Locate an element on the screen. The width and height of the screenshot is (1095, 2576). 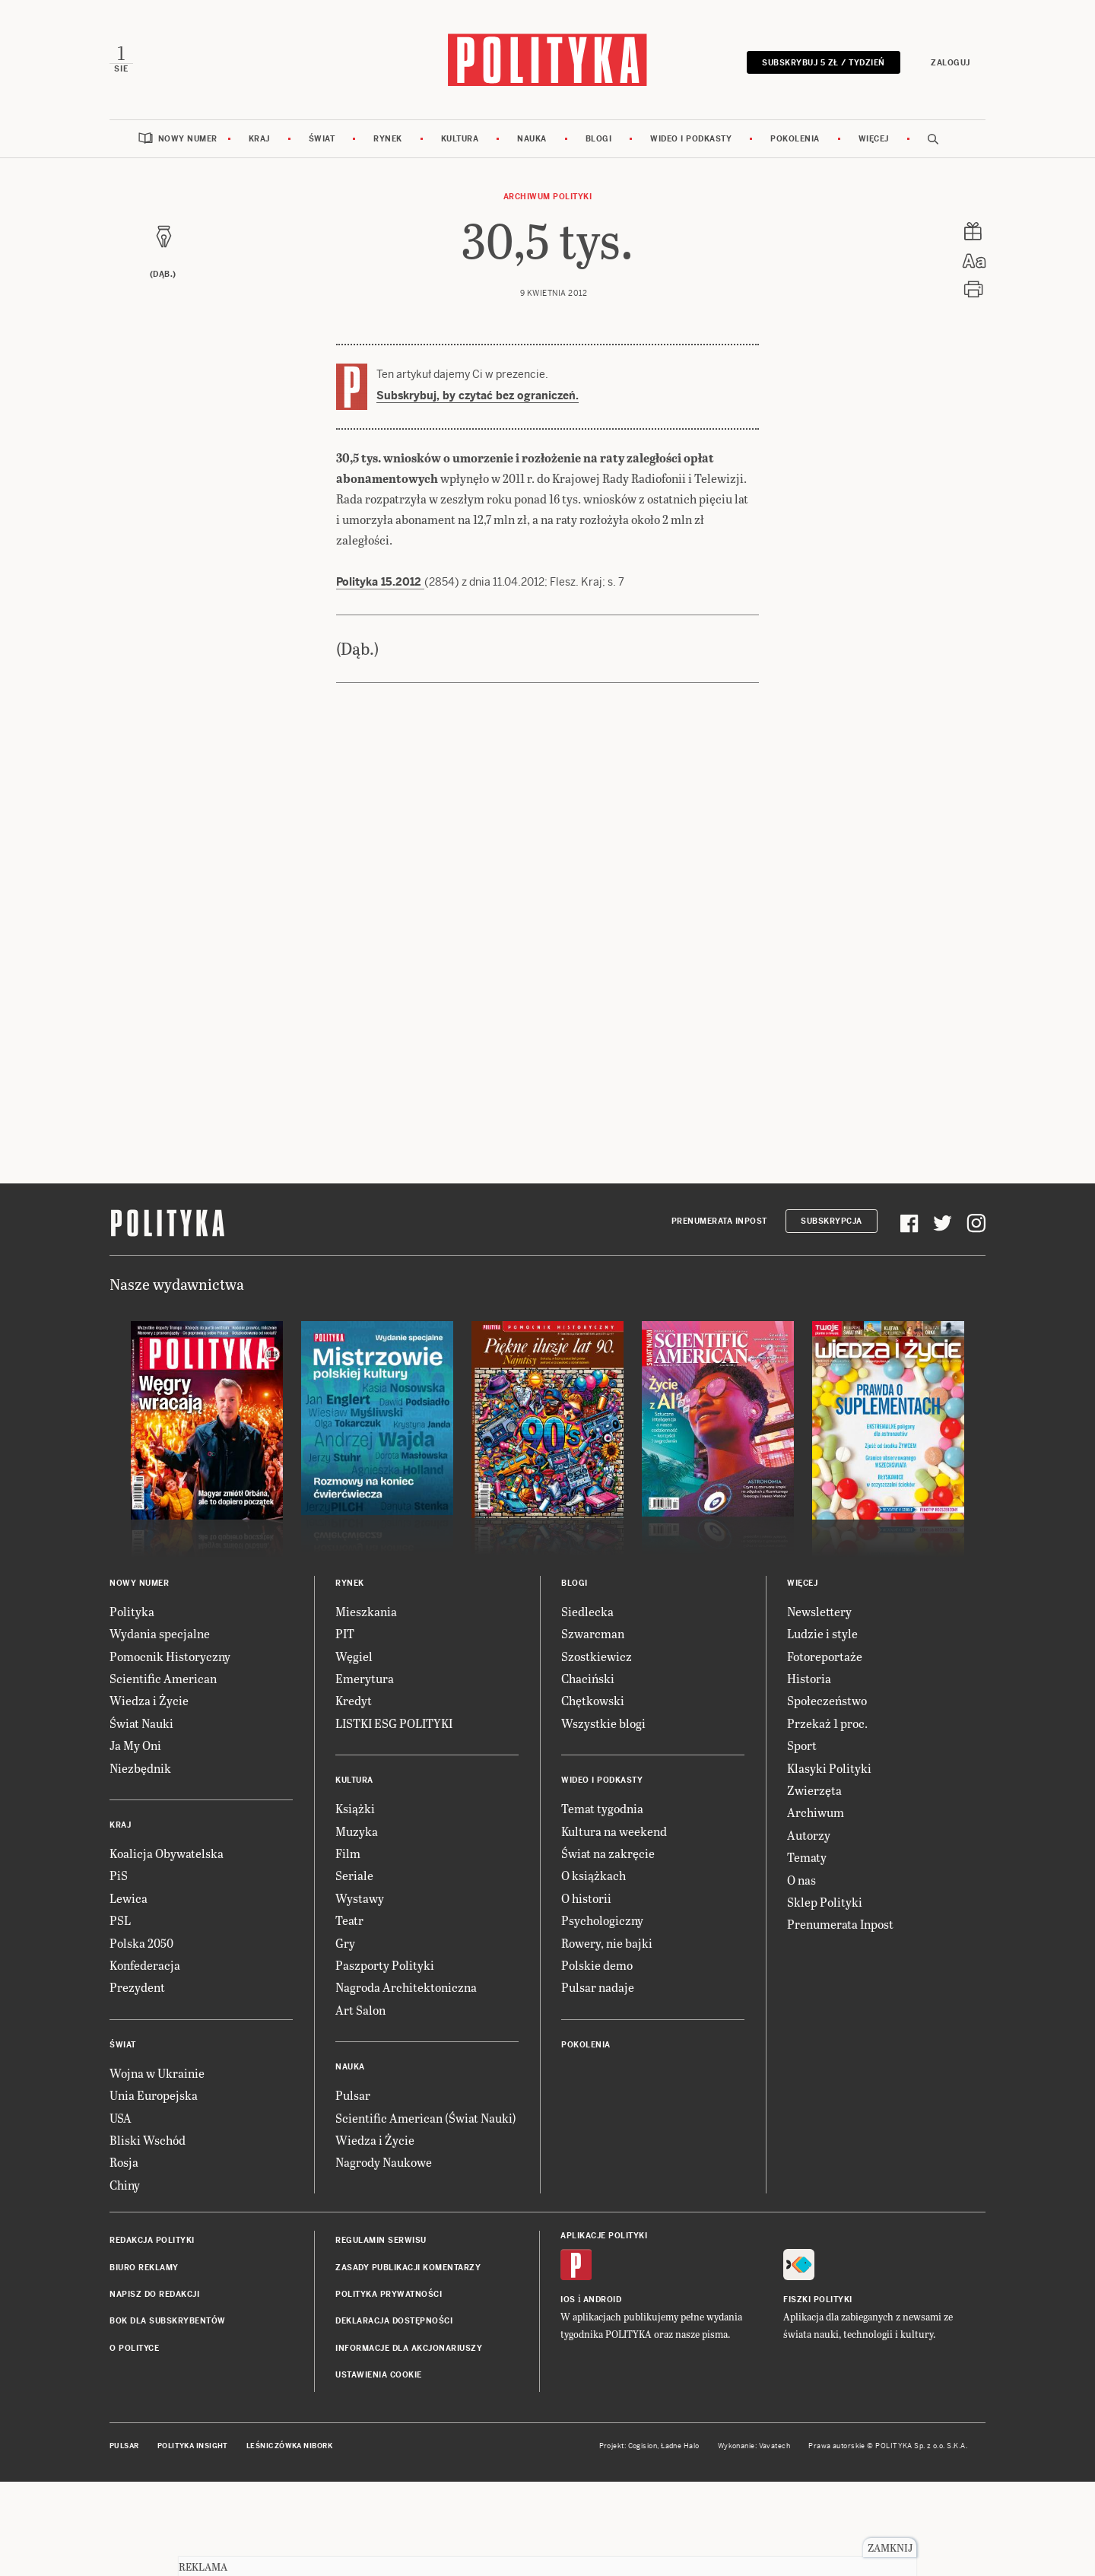
Blogi is located at coordinates (599, 139).